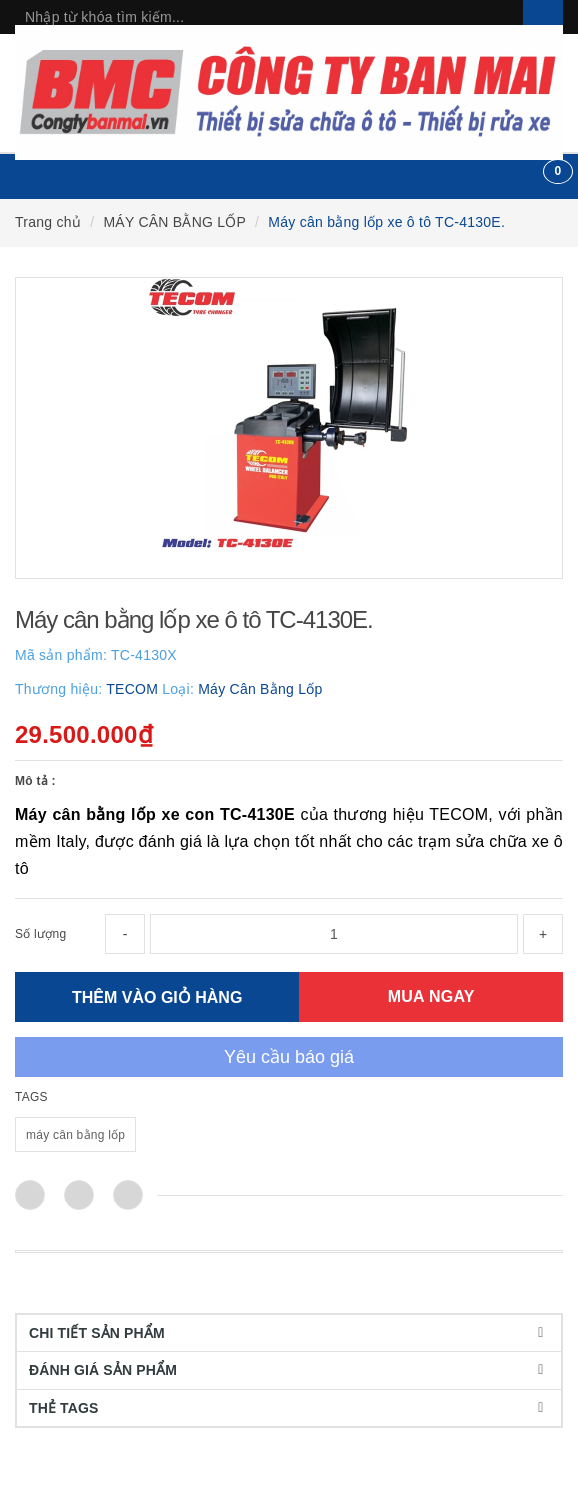  Describe the element at coordinates (75, 1135) in the screenshot. I see `máy cân bằng lốp` at that location.